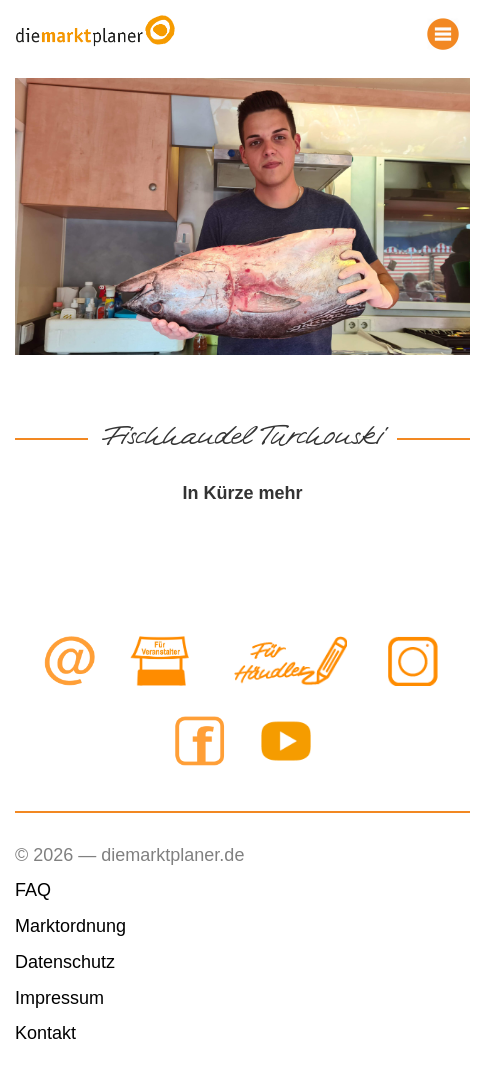 The width and height of the screenshot is (485, 1087). What do you see at coordinates (59, 998) in the screenshot?
I see `Impressum` at bounding box center [59, 998].